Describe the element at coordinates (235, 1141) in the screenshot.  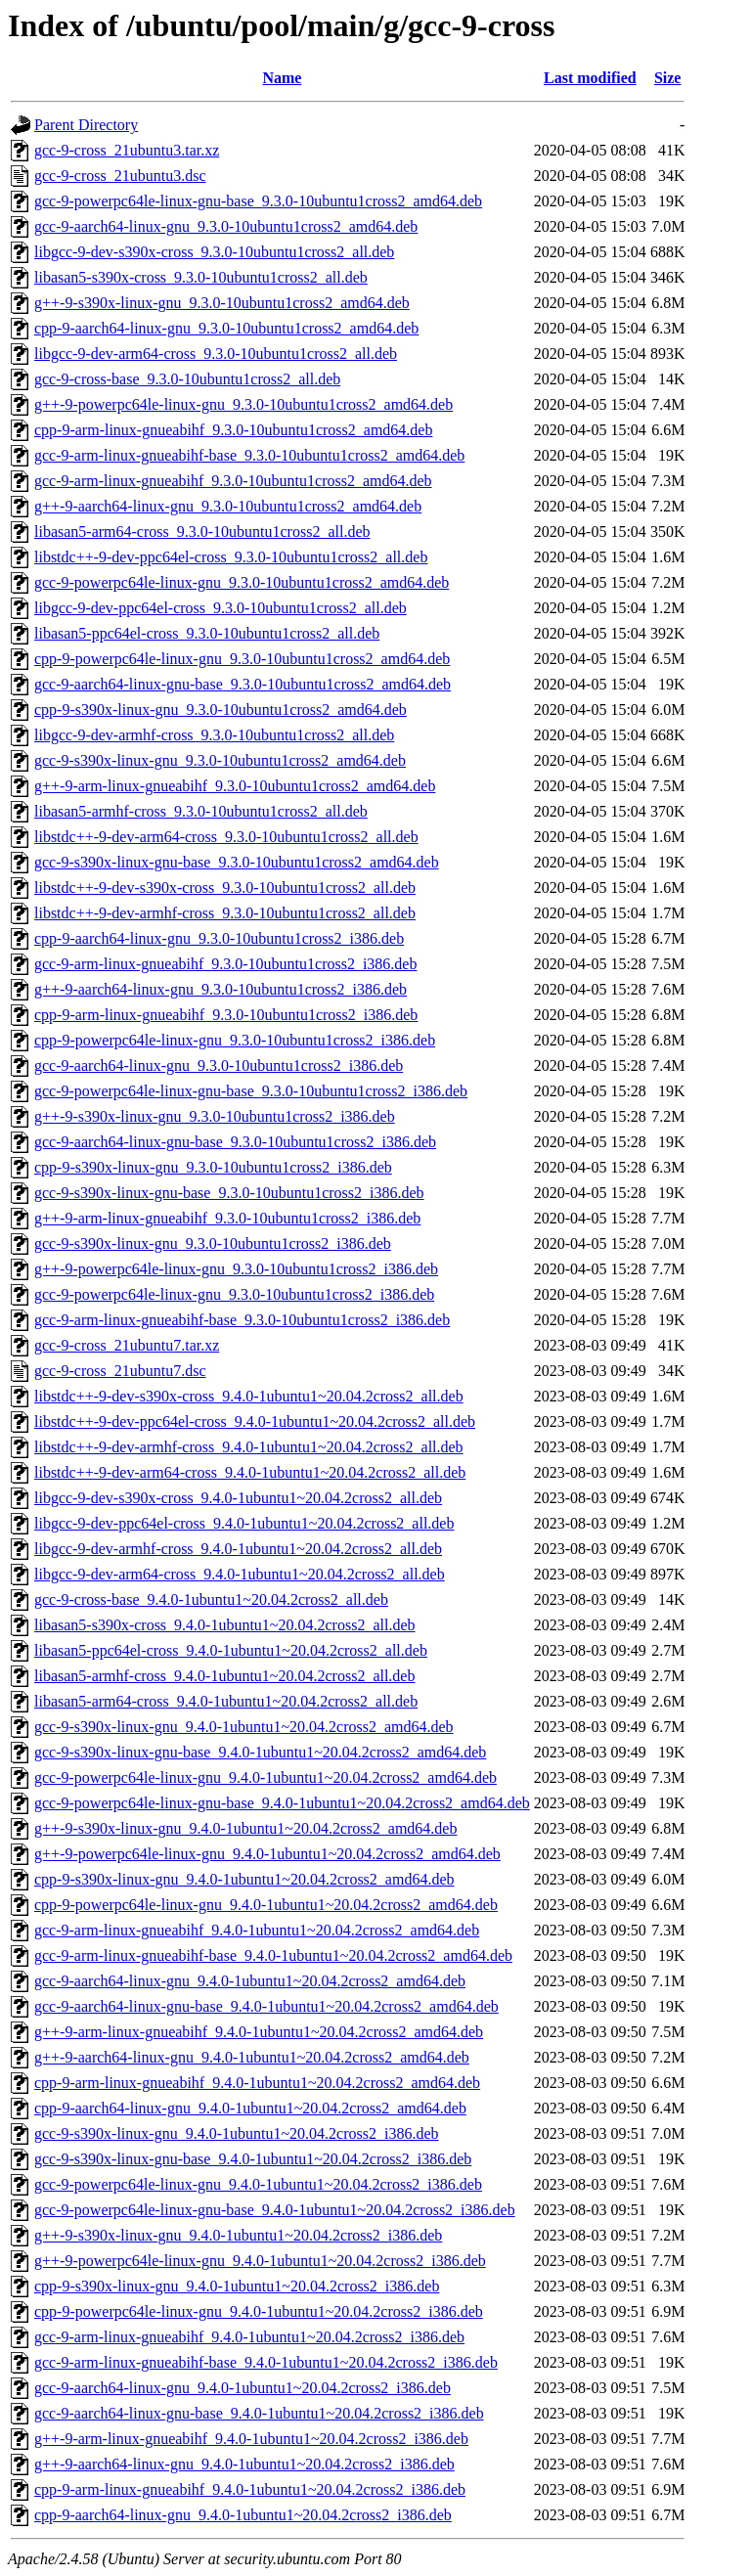
I see `gcc-9-aarch64-linux-gnu-base_9.3.0-10ubuntu1cross2_i386.deb` at that location.